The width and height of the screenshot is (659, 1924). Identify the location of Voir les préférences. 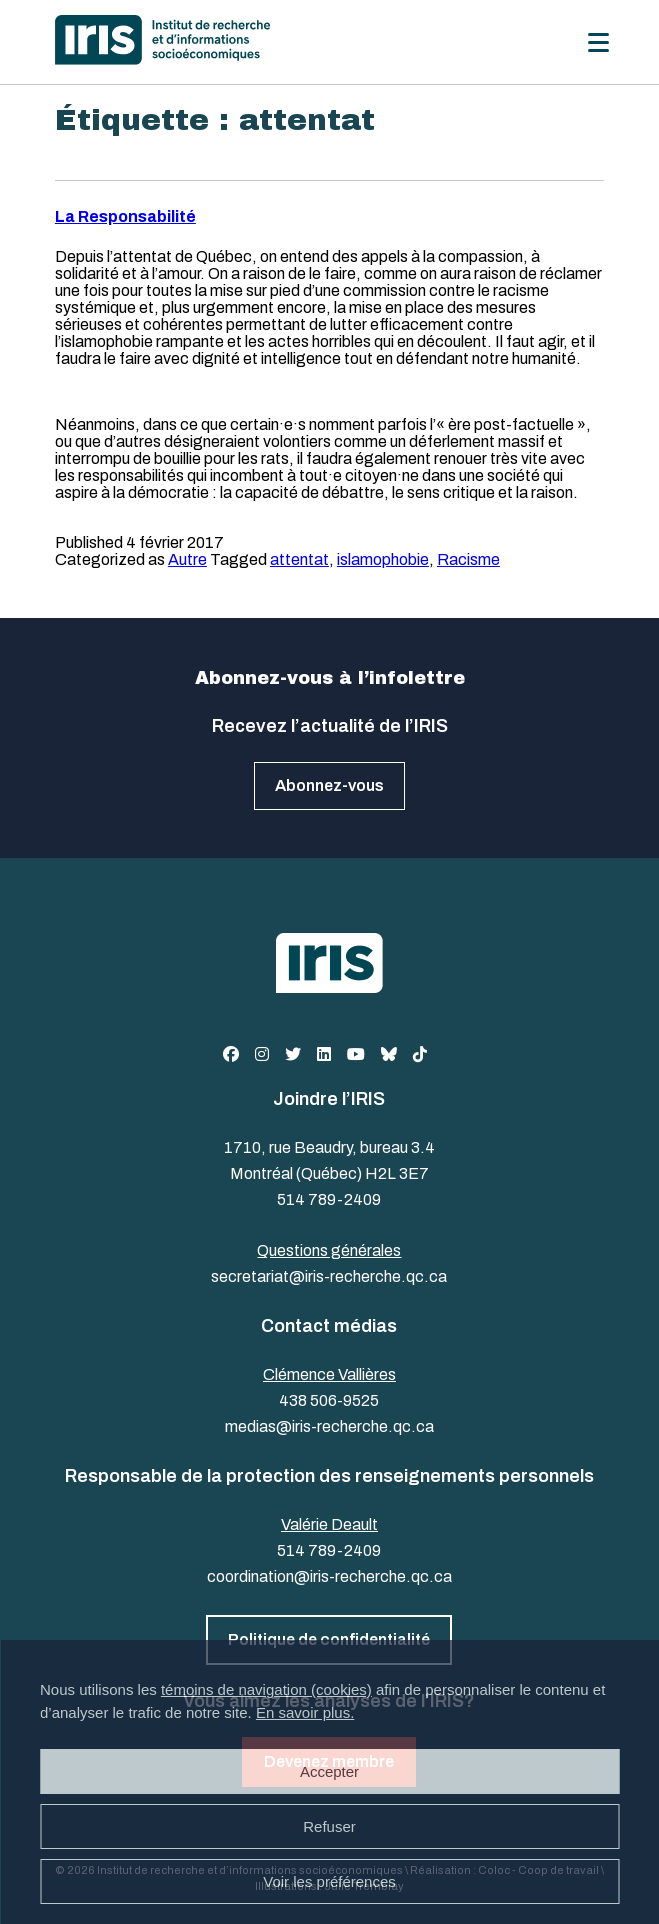
(329, 1881).